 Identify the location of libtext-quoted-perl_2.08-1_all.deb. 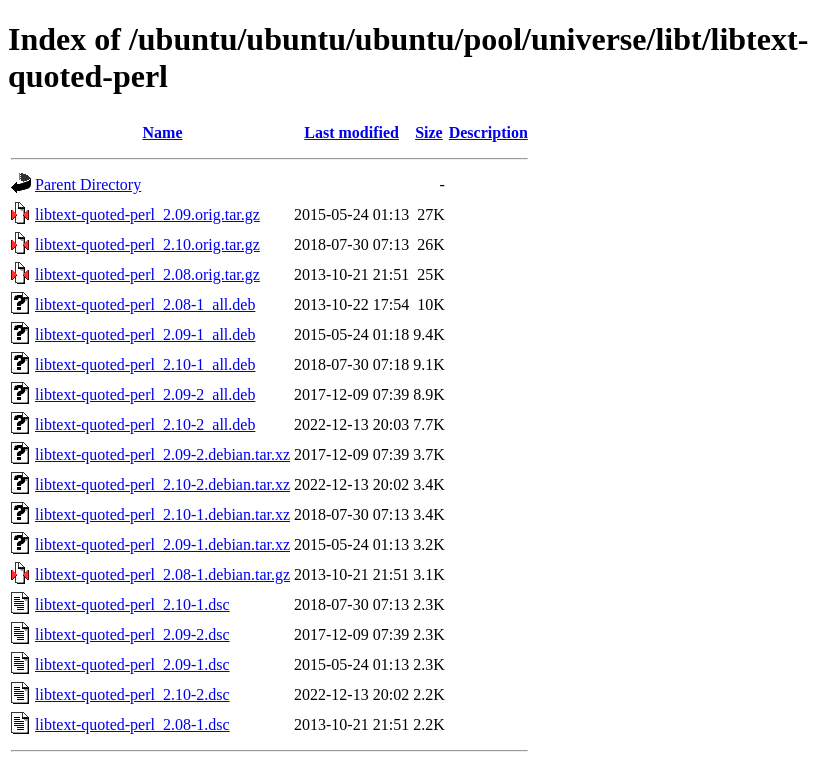
(145, 304).